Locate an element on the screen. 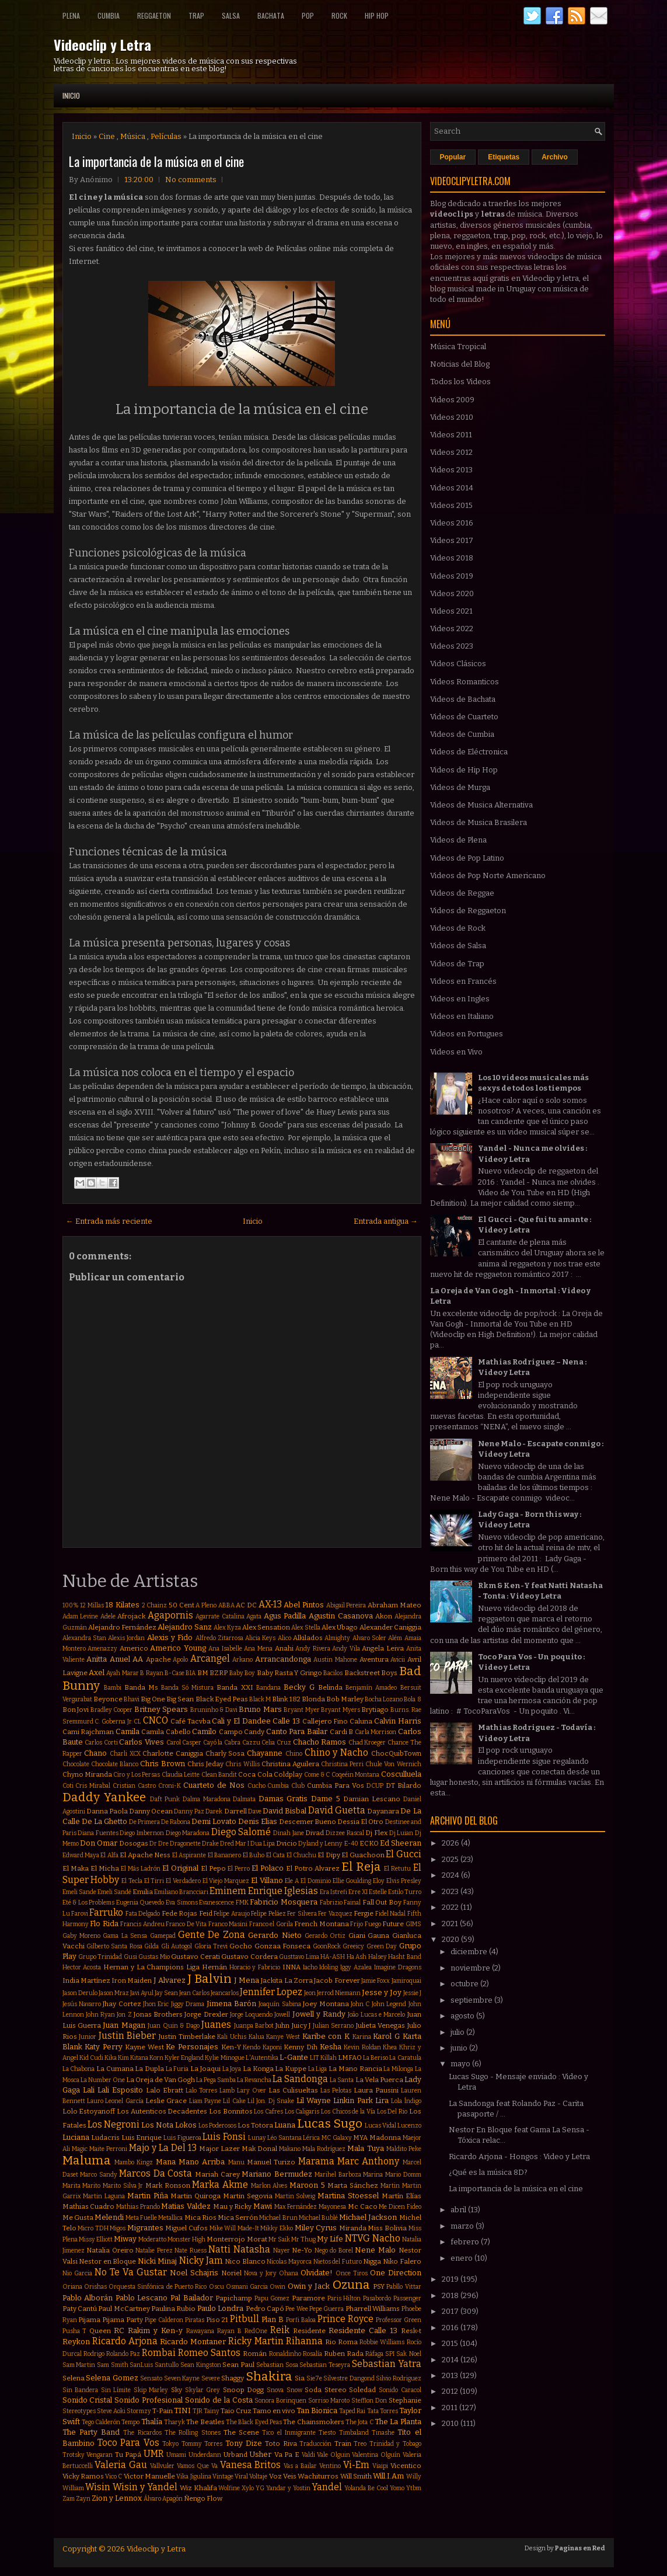 The image size is (667, 2576). Mica Rios is located at coordinates (200, 2217).